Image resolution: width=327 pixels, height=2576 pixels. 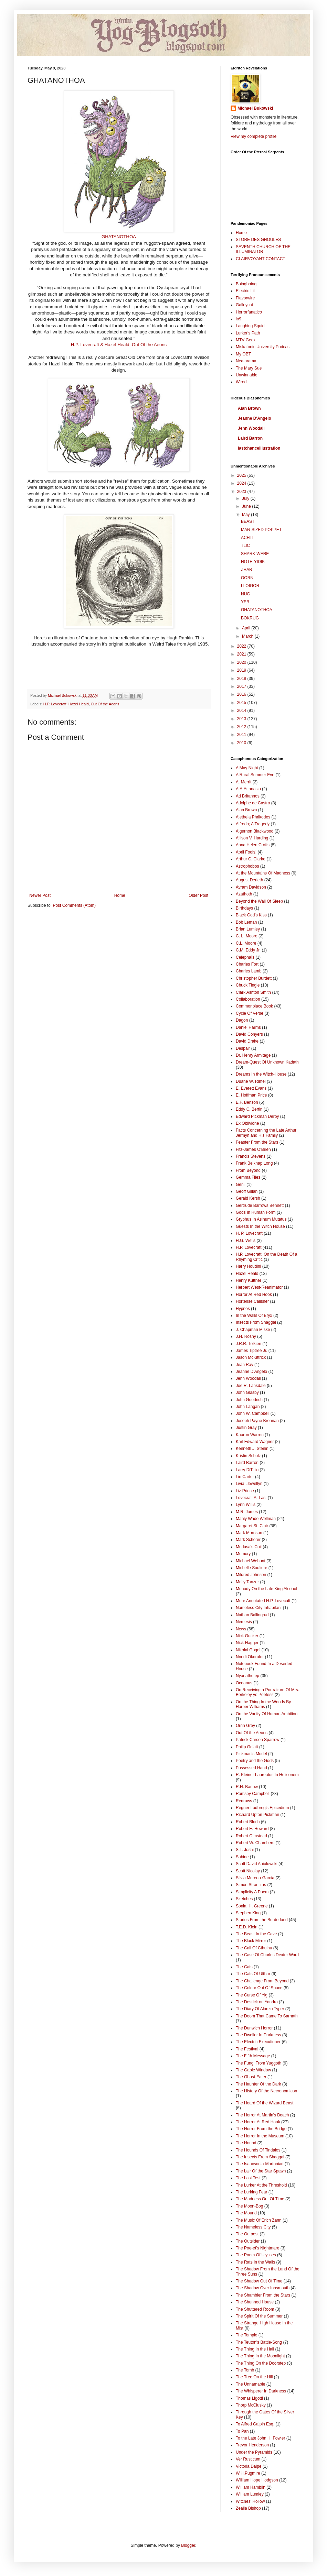 I want to click on The Fifth Message, so click(x=253, y=2056).